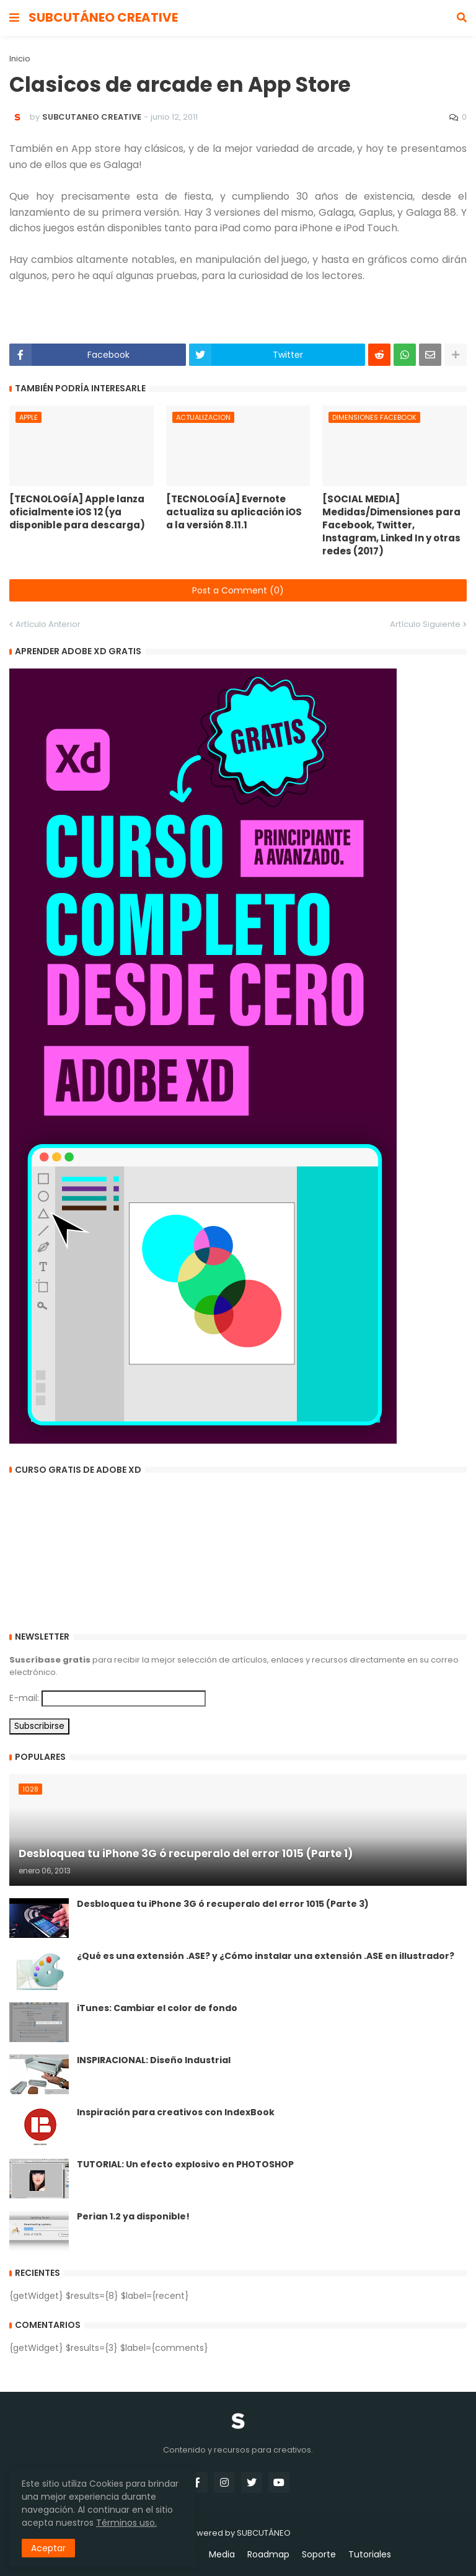 The image size is (476, 2576). Describe the element at coordinates (133, 2217) in the screenshot. I see `Perian 1.2 ya disponible!` at that location.